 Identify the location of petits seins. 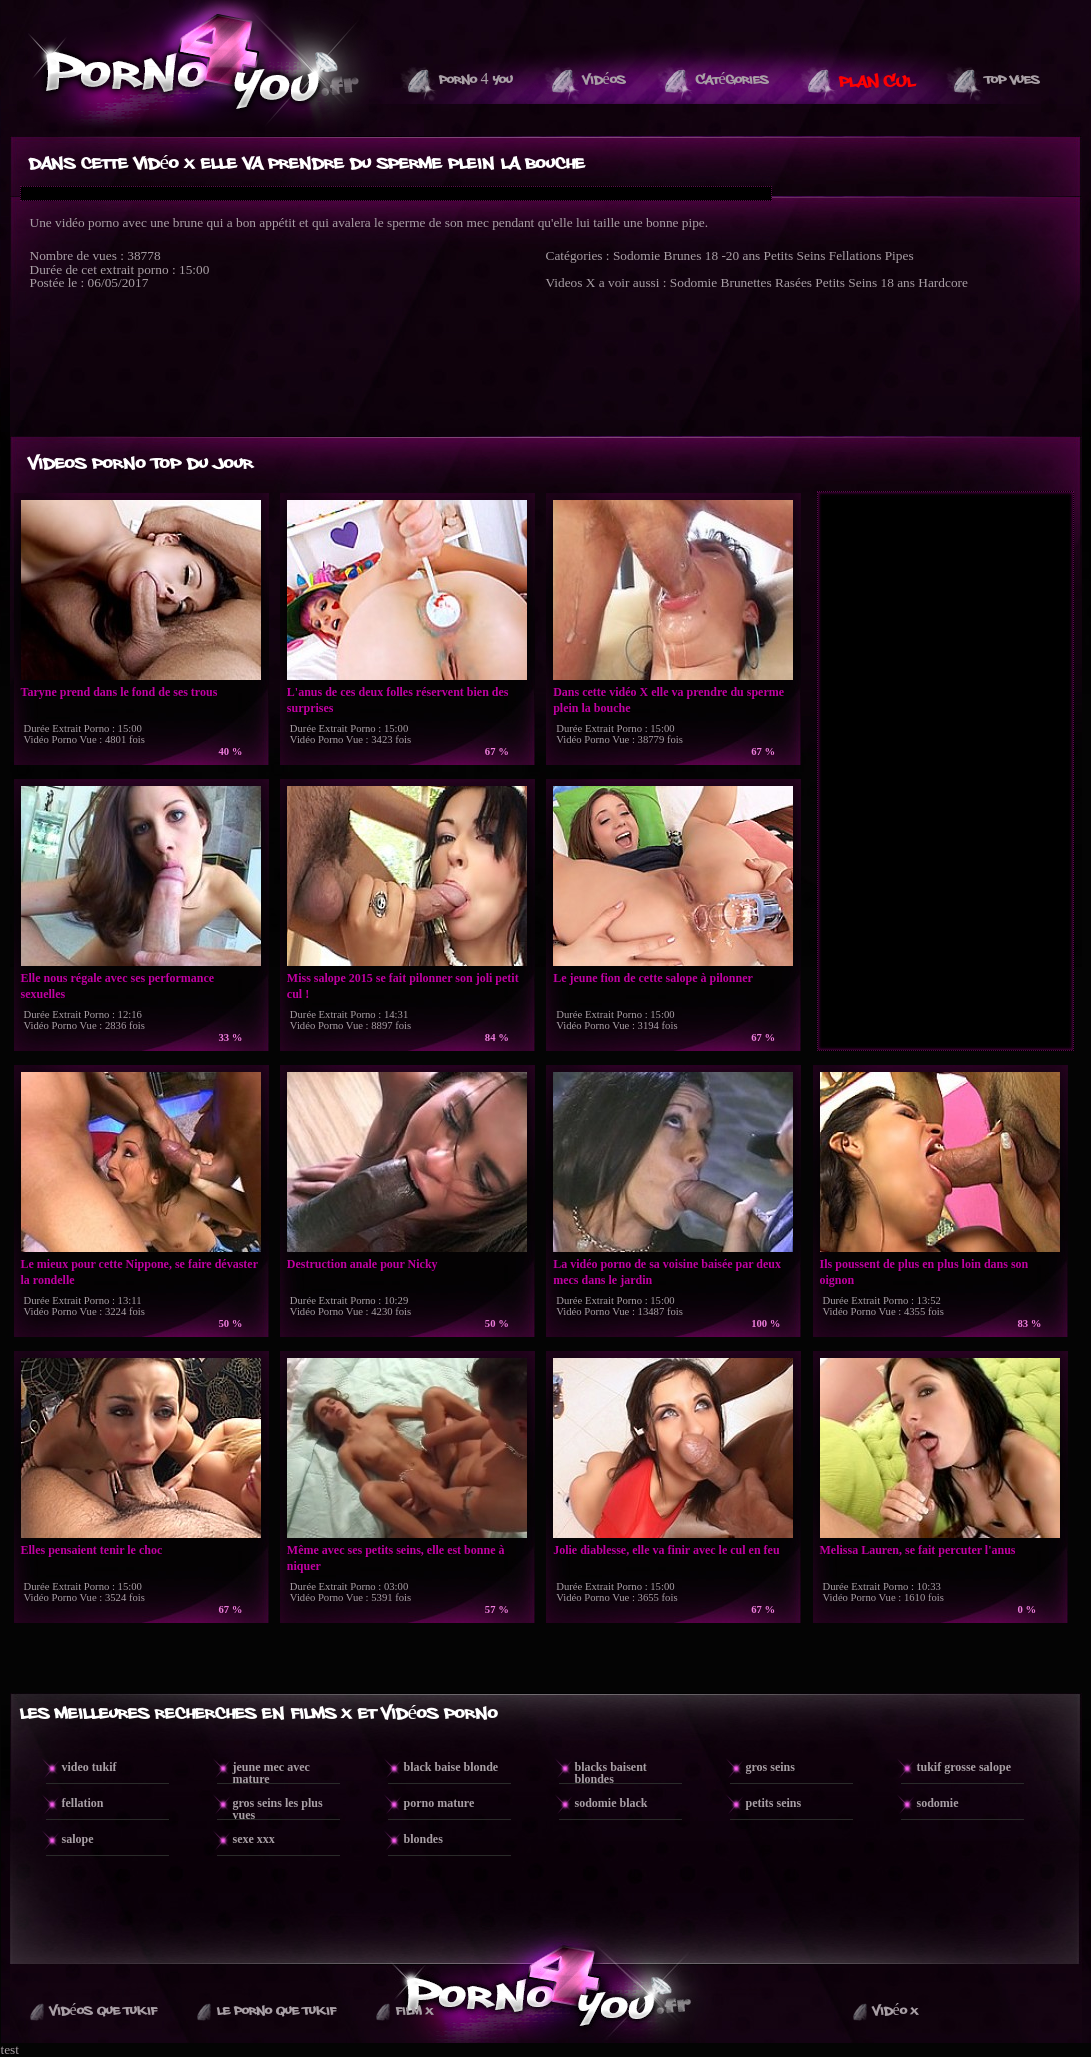
(774, 1803).